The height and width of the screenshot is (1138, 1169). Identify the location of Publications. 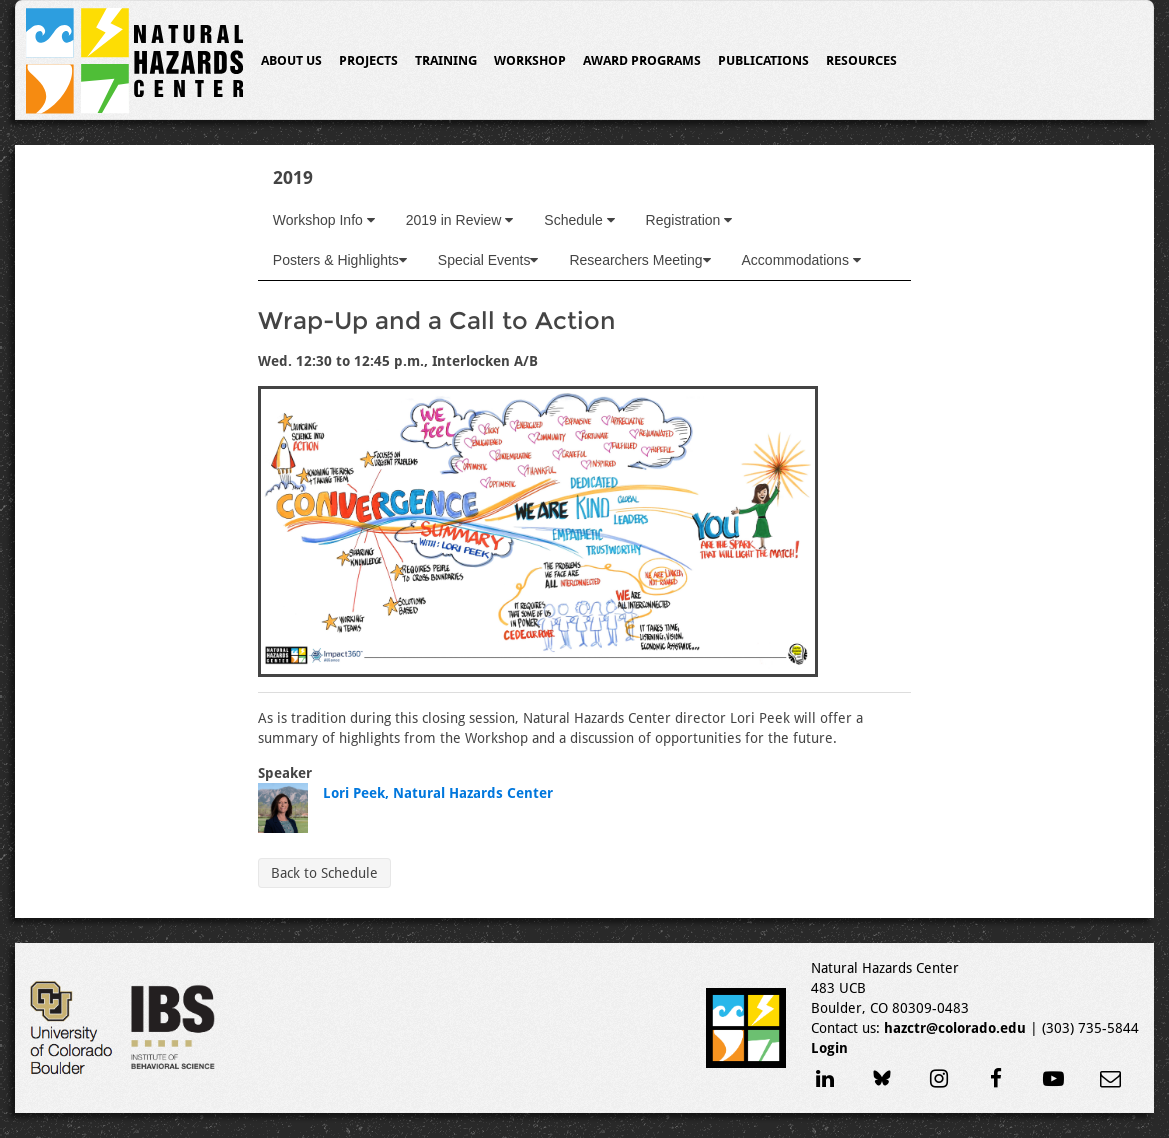
(763, 60).